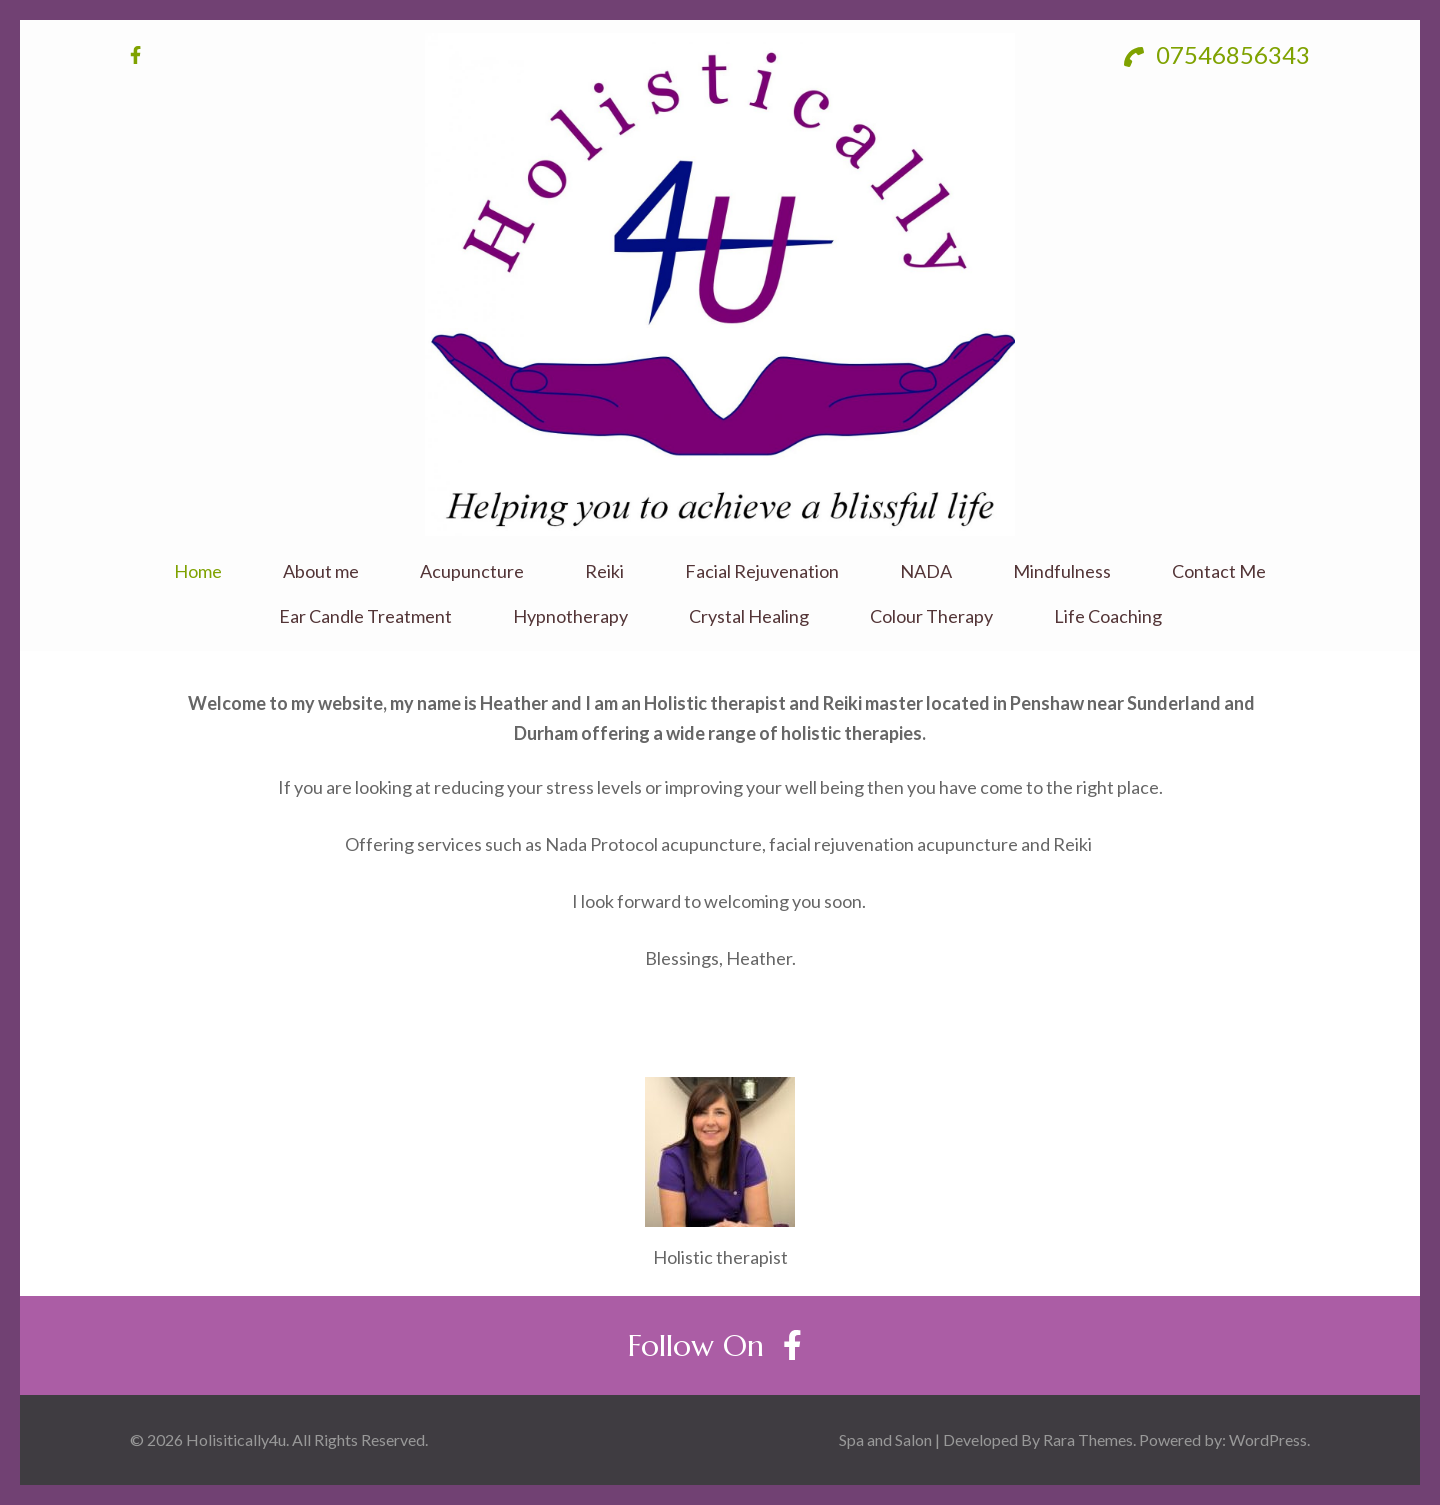  What do you see at coordinates (762, 571) in the screenshot?
I see `Facial Rejuvenation` at bounding box center [762, 571].